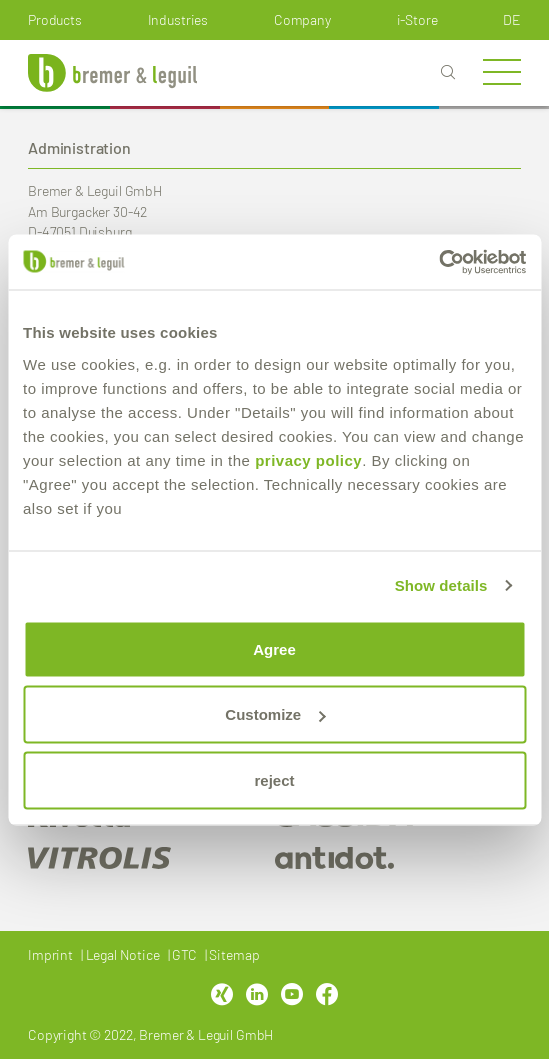 This screenshot has width=549, height=1059. I want to click on privacy policy, so click(308, 459).